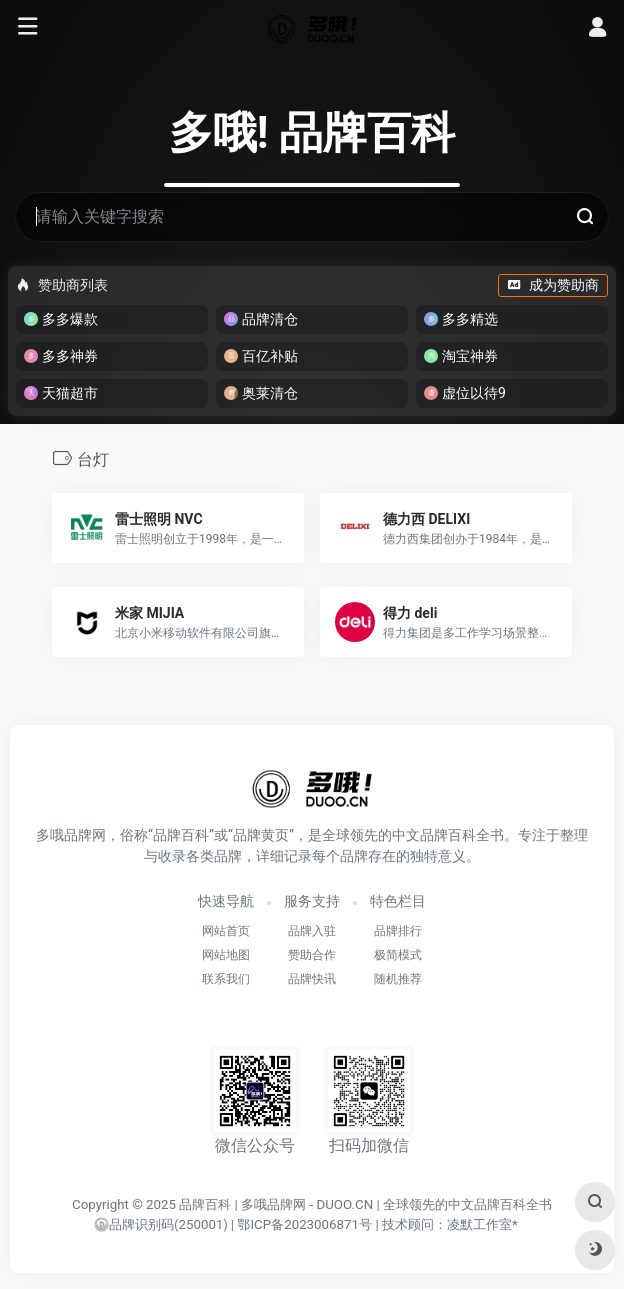  Describe the element at coordinates (160, 1225) in the screenshot. I see `()` at that location.